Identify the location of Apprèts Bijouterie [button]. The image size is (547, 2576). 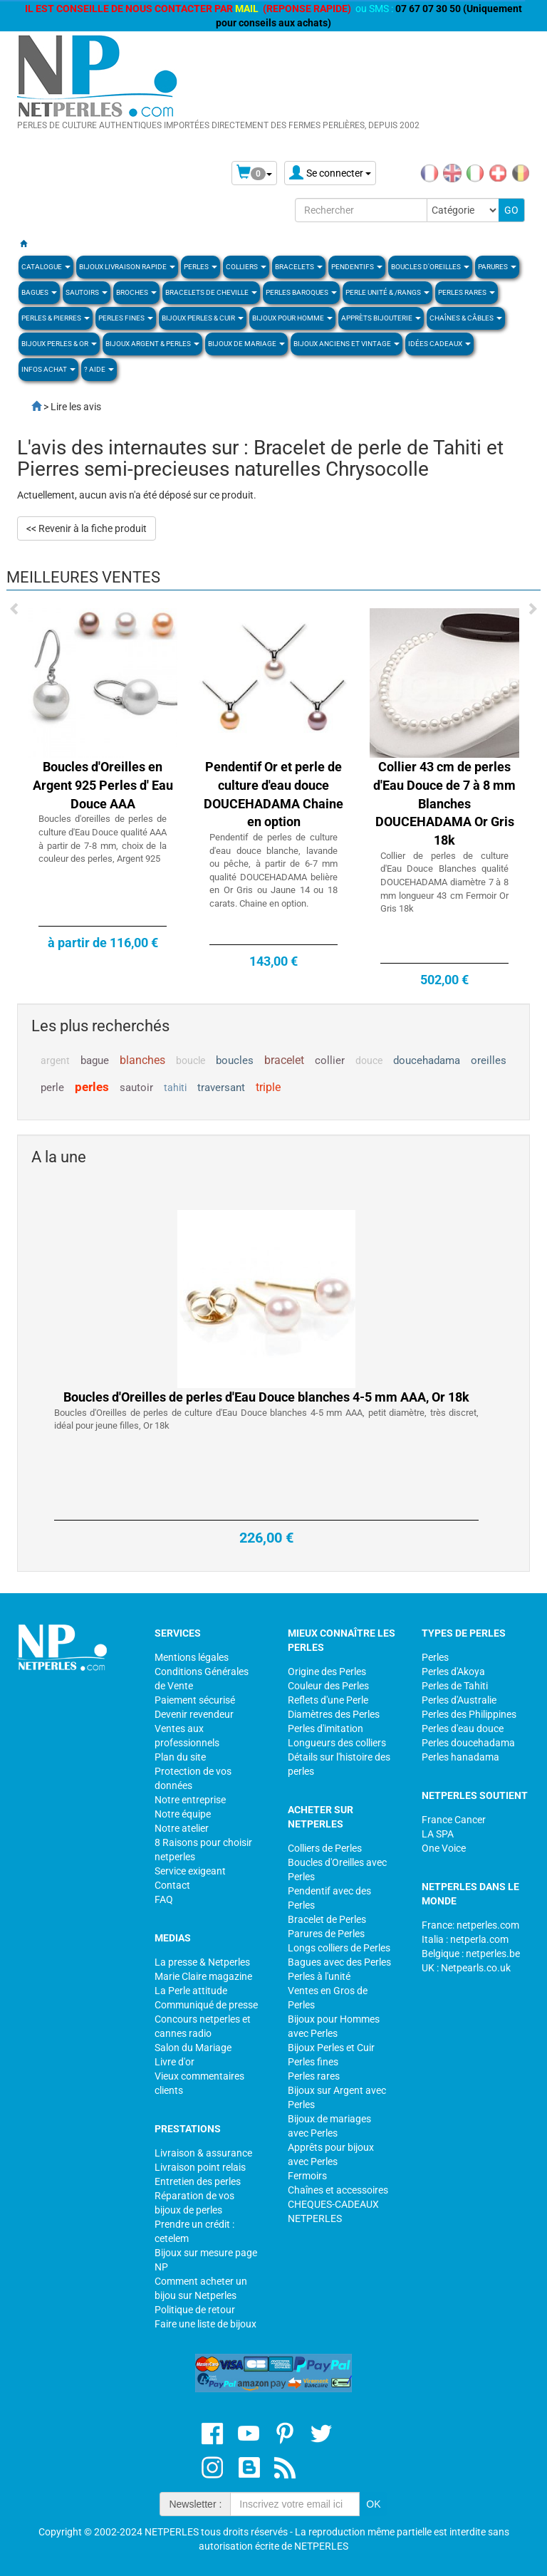
(381, 318).